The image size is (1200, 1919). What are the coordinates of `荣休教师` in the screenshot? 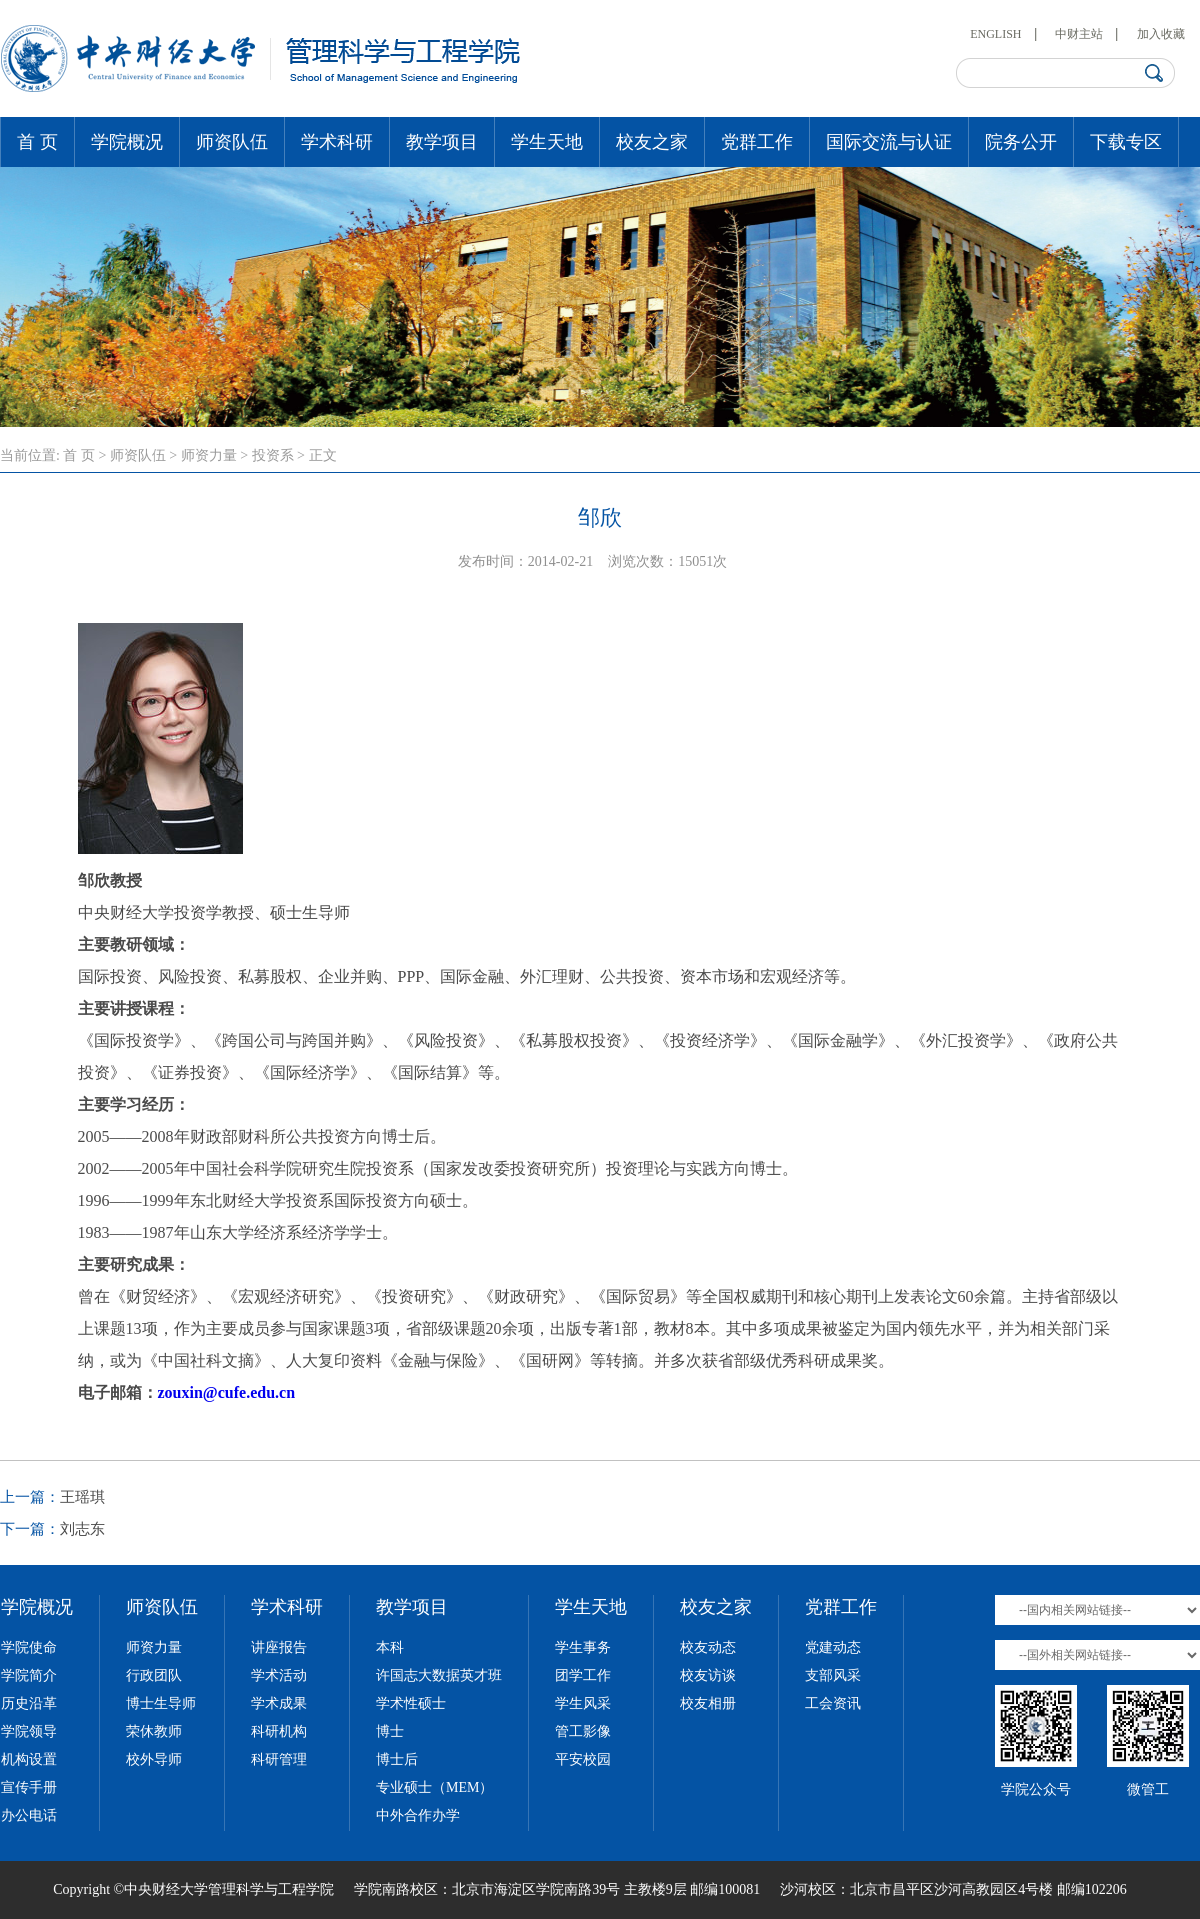 It's located at (154, 1731).